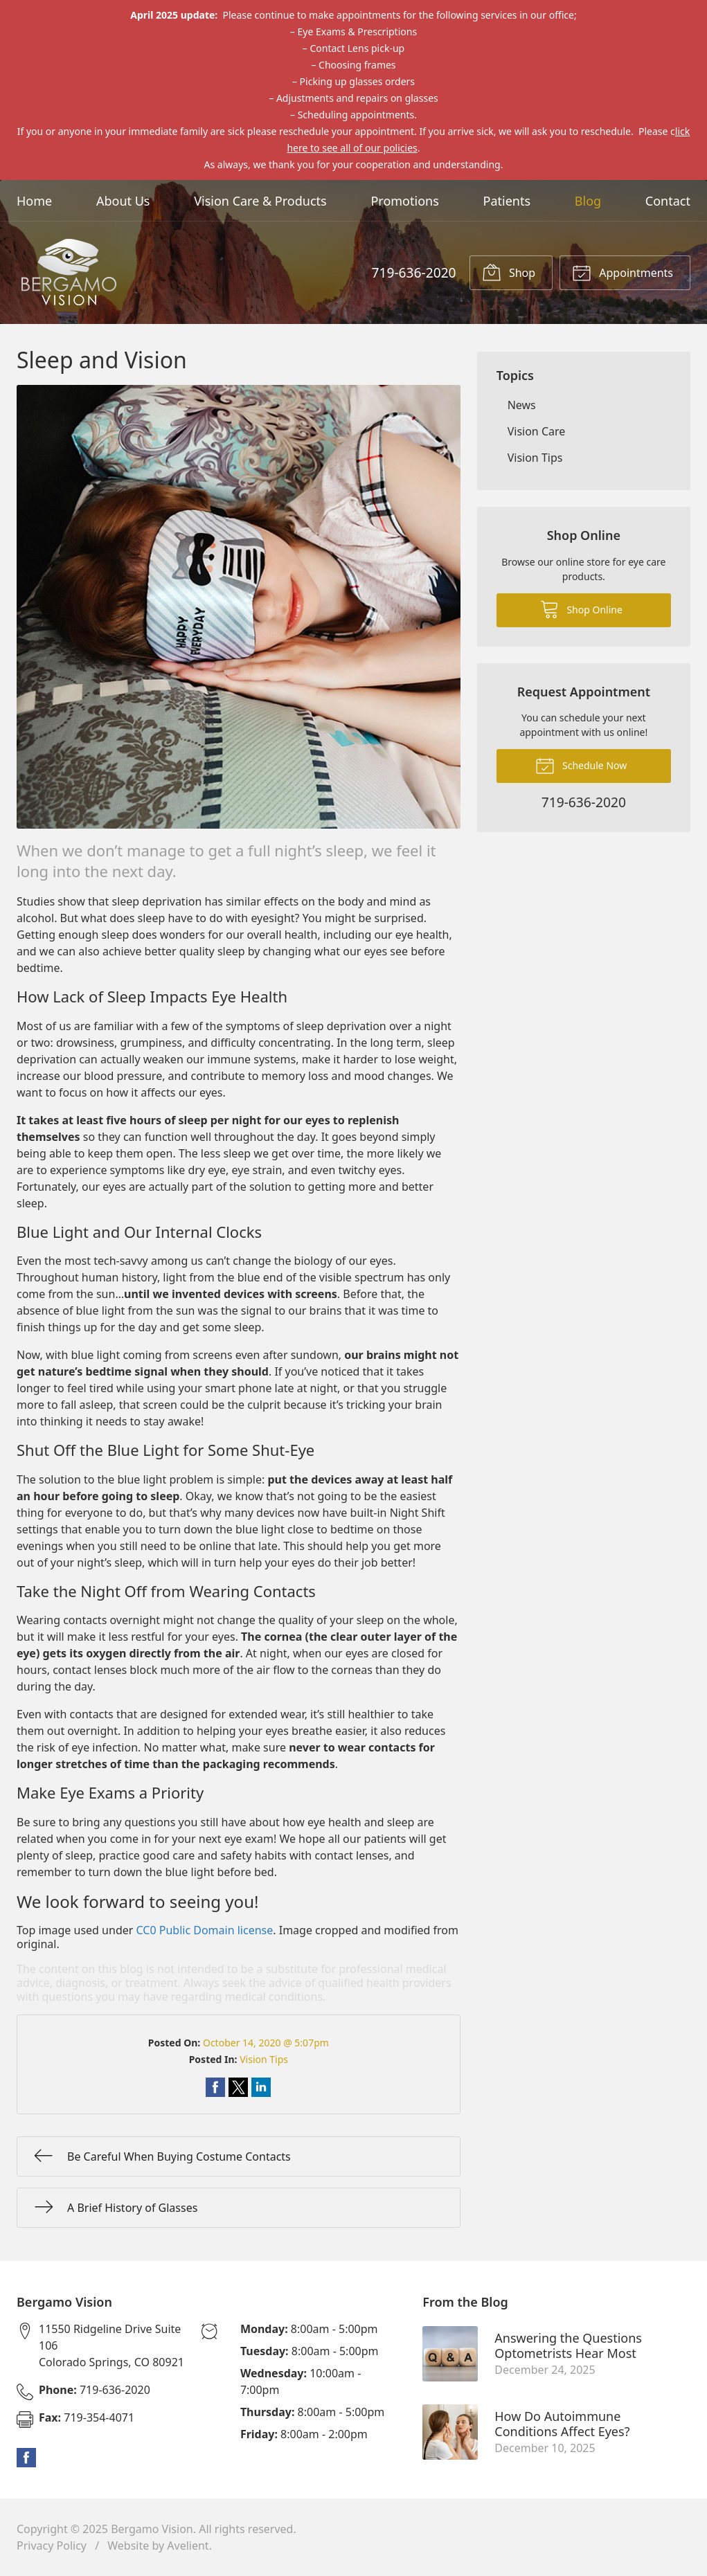  I want to click on Vision Care & Products, so click(260, 200).